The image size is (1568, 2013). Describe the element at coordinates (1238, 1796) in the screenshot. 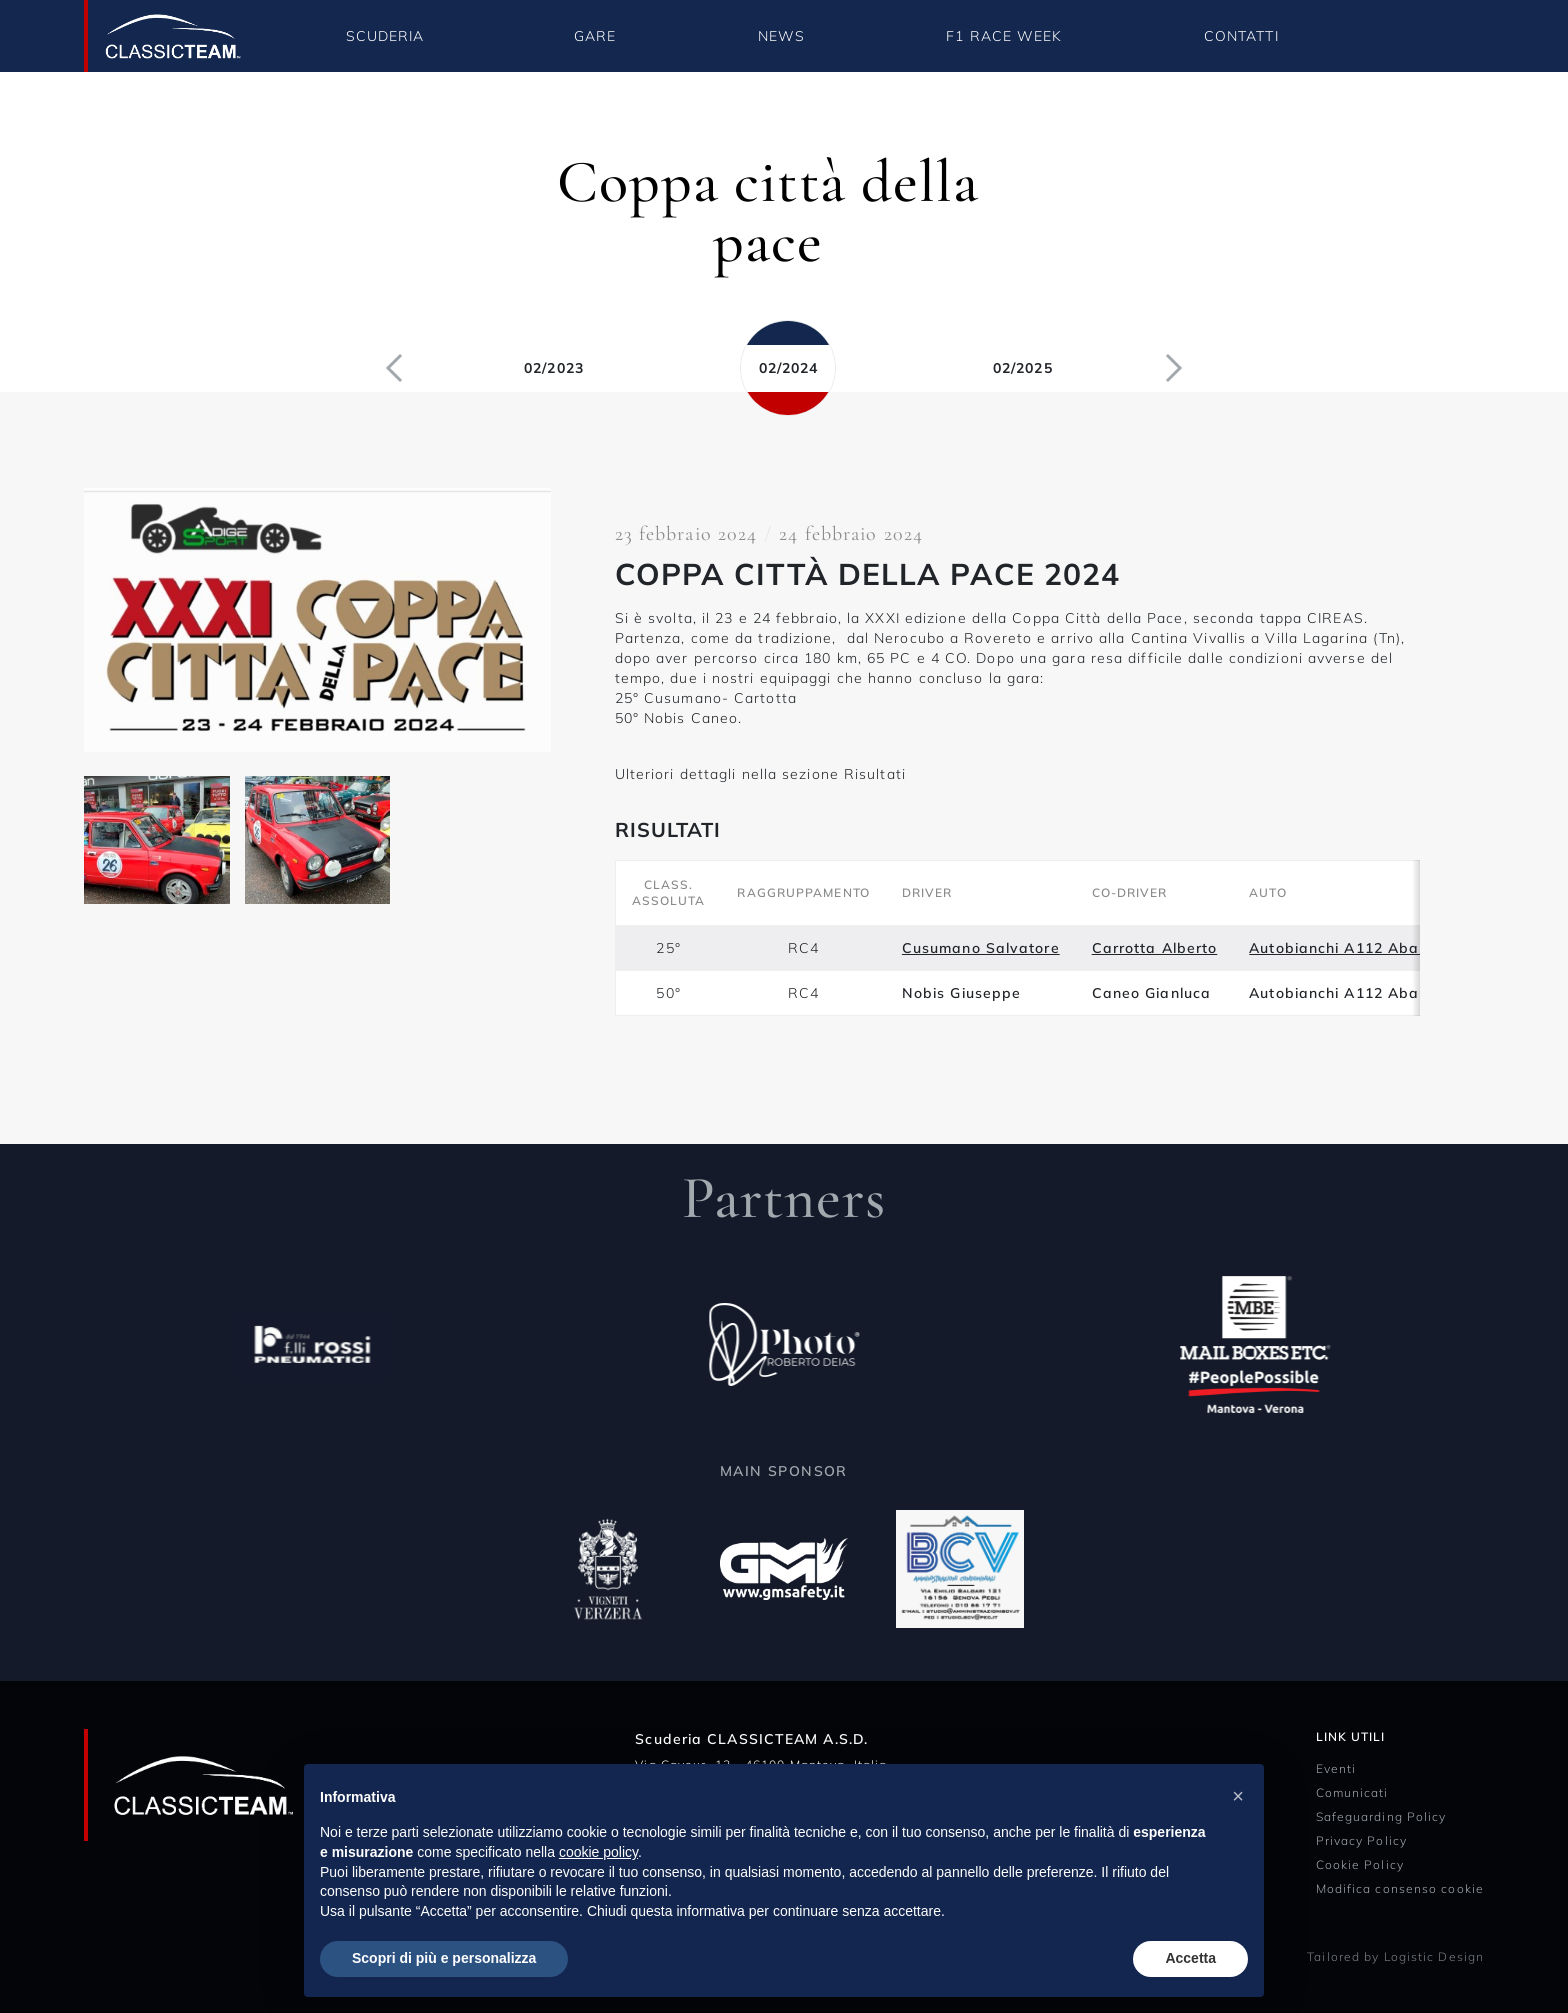

I see `[button]` at that location.